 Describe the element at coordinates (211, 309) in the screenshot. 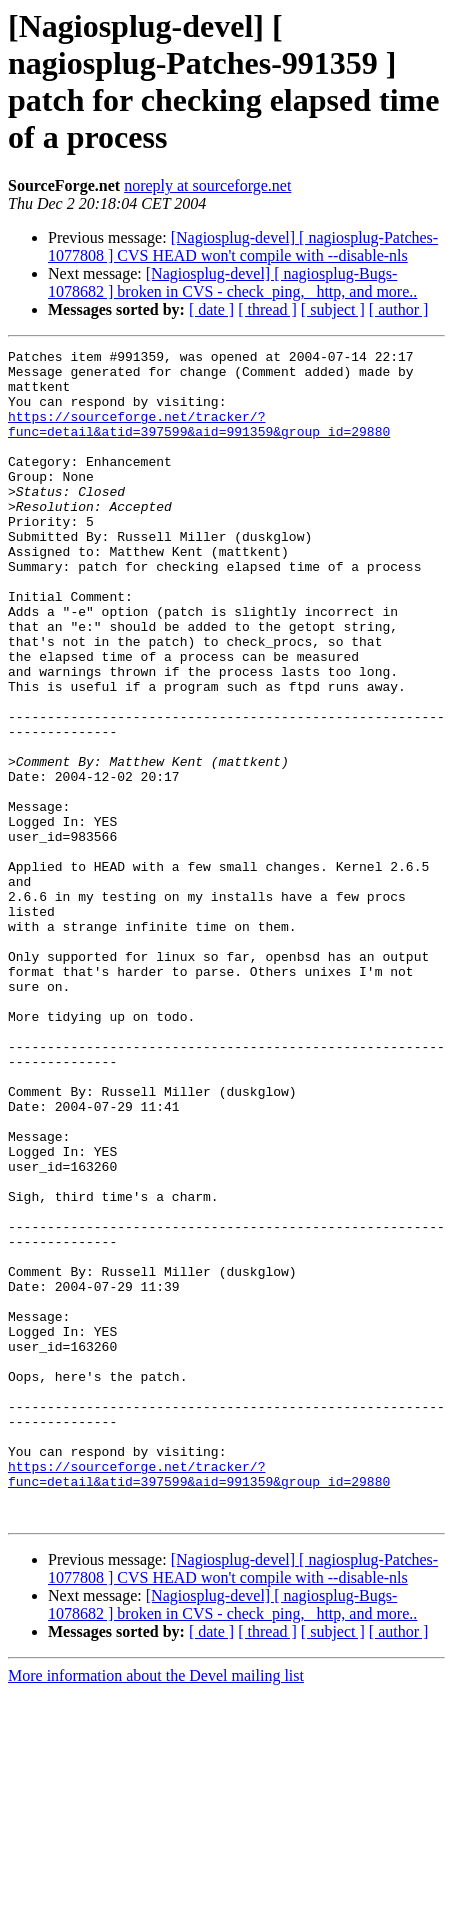

I see `[ date ]` at that location.